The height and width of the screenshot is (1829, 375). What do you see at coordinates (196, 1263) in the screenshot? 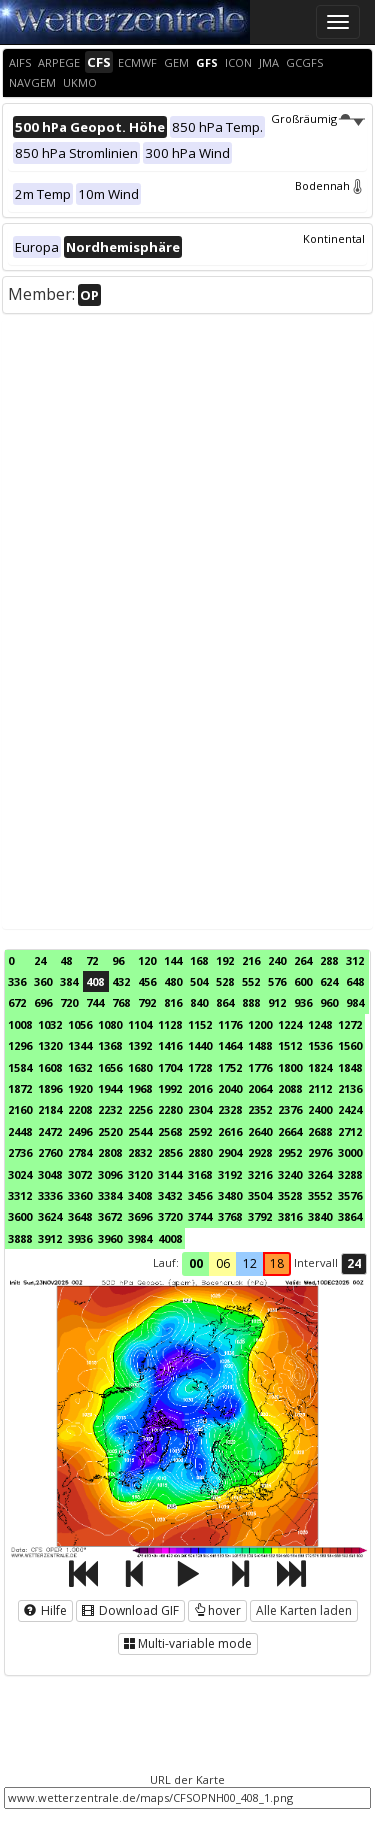
I see `00 [button]` at bounding box center [196, 1263].